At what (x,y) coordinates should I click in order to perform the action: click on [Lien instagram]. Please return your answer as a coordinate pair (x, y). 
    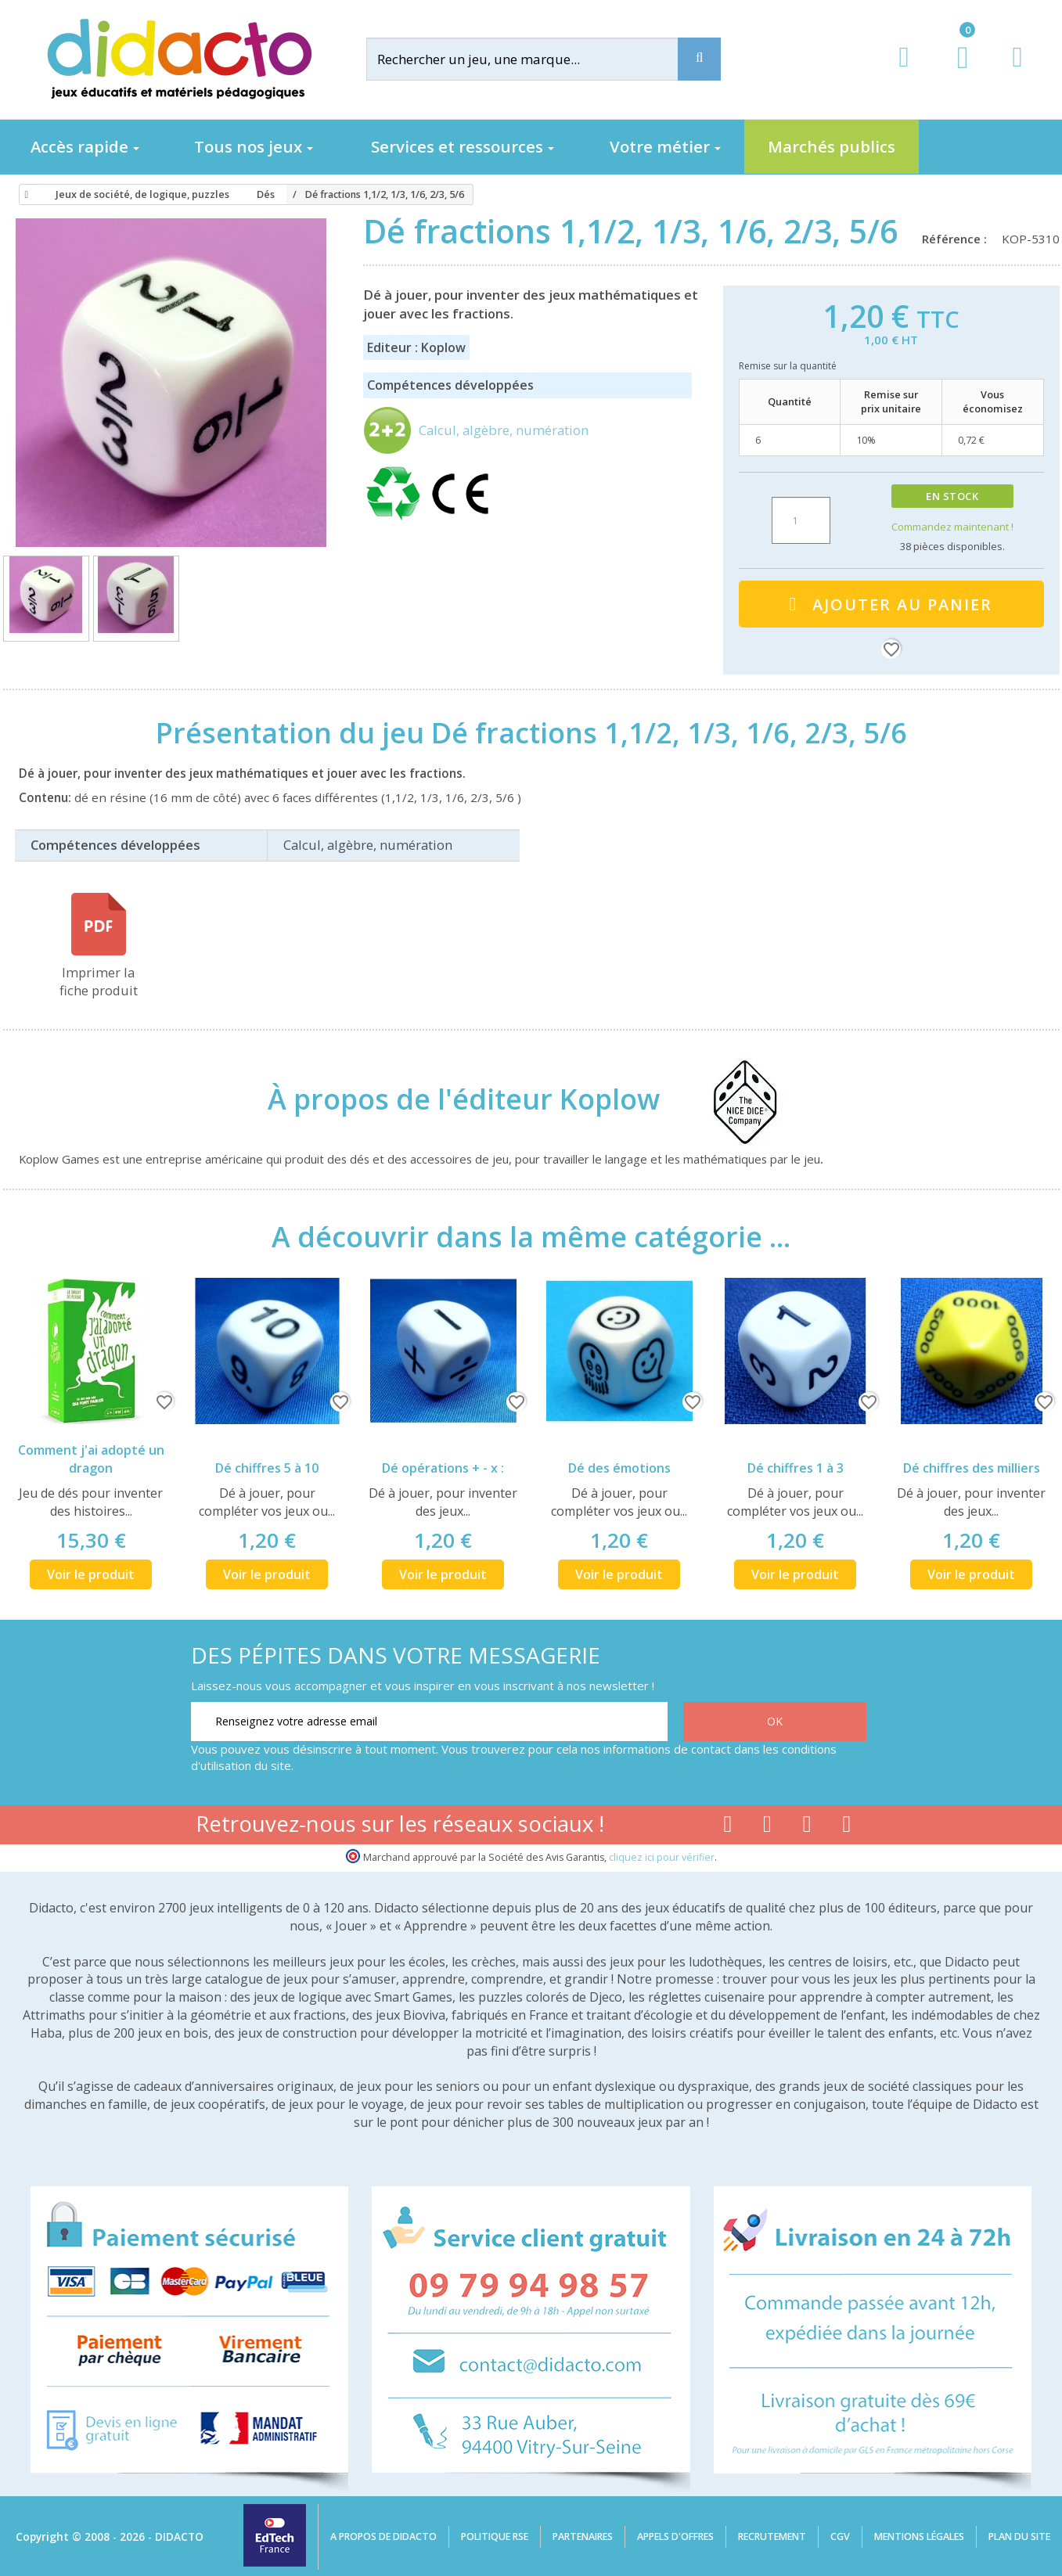
    Looking at the image, I should click on (807, 1827).